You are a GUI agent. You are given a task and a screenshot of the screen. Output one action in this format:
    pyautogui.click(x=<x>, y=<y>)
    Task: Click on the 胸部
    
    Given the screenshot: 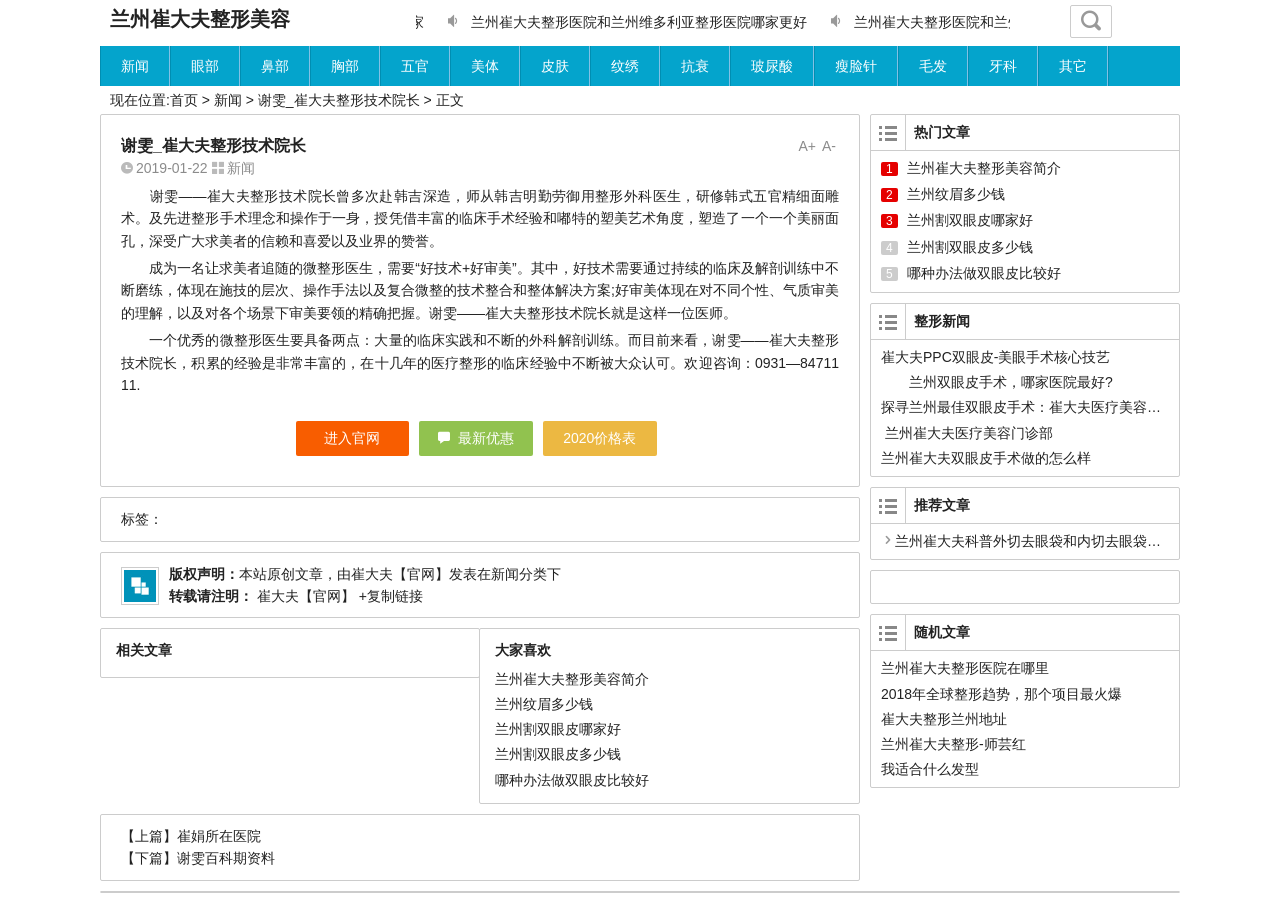 What is the action you would take?
    pyautogui.click(x=345, y=66)
    